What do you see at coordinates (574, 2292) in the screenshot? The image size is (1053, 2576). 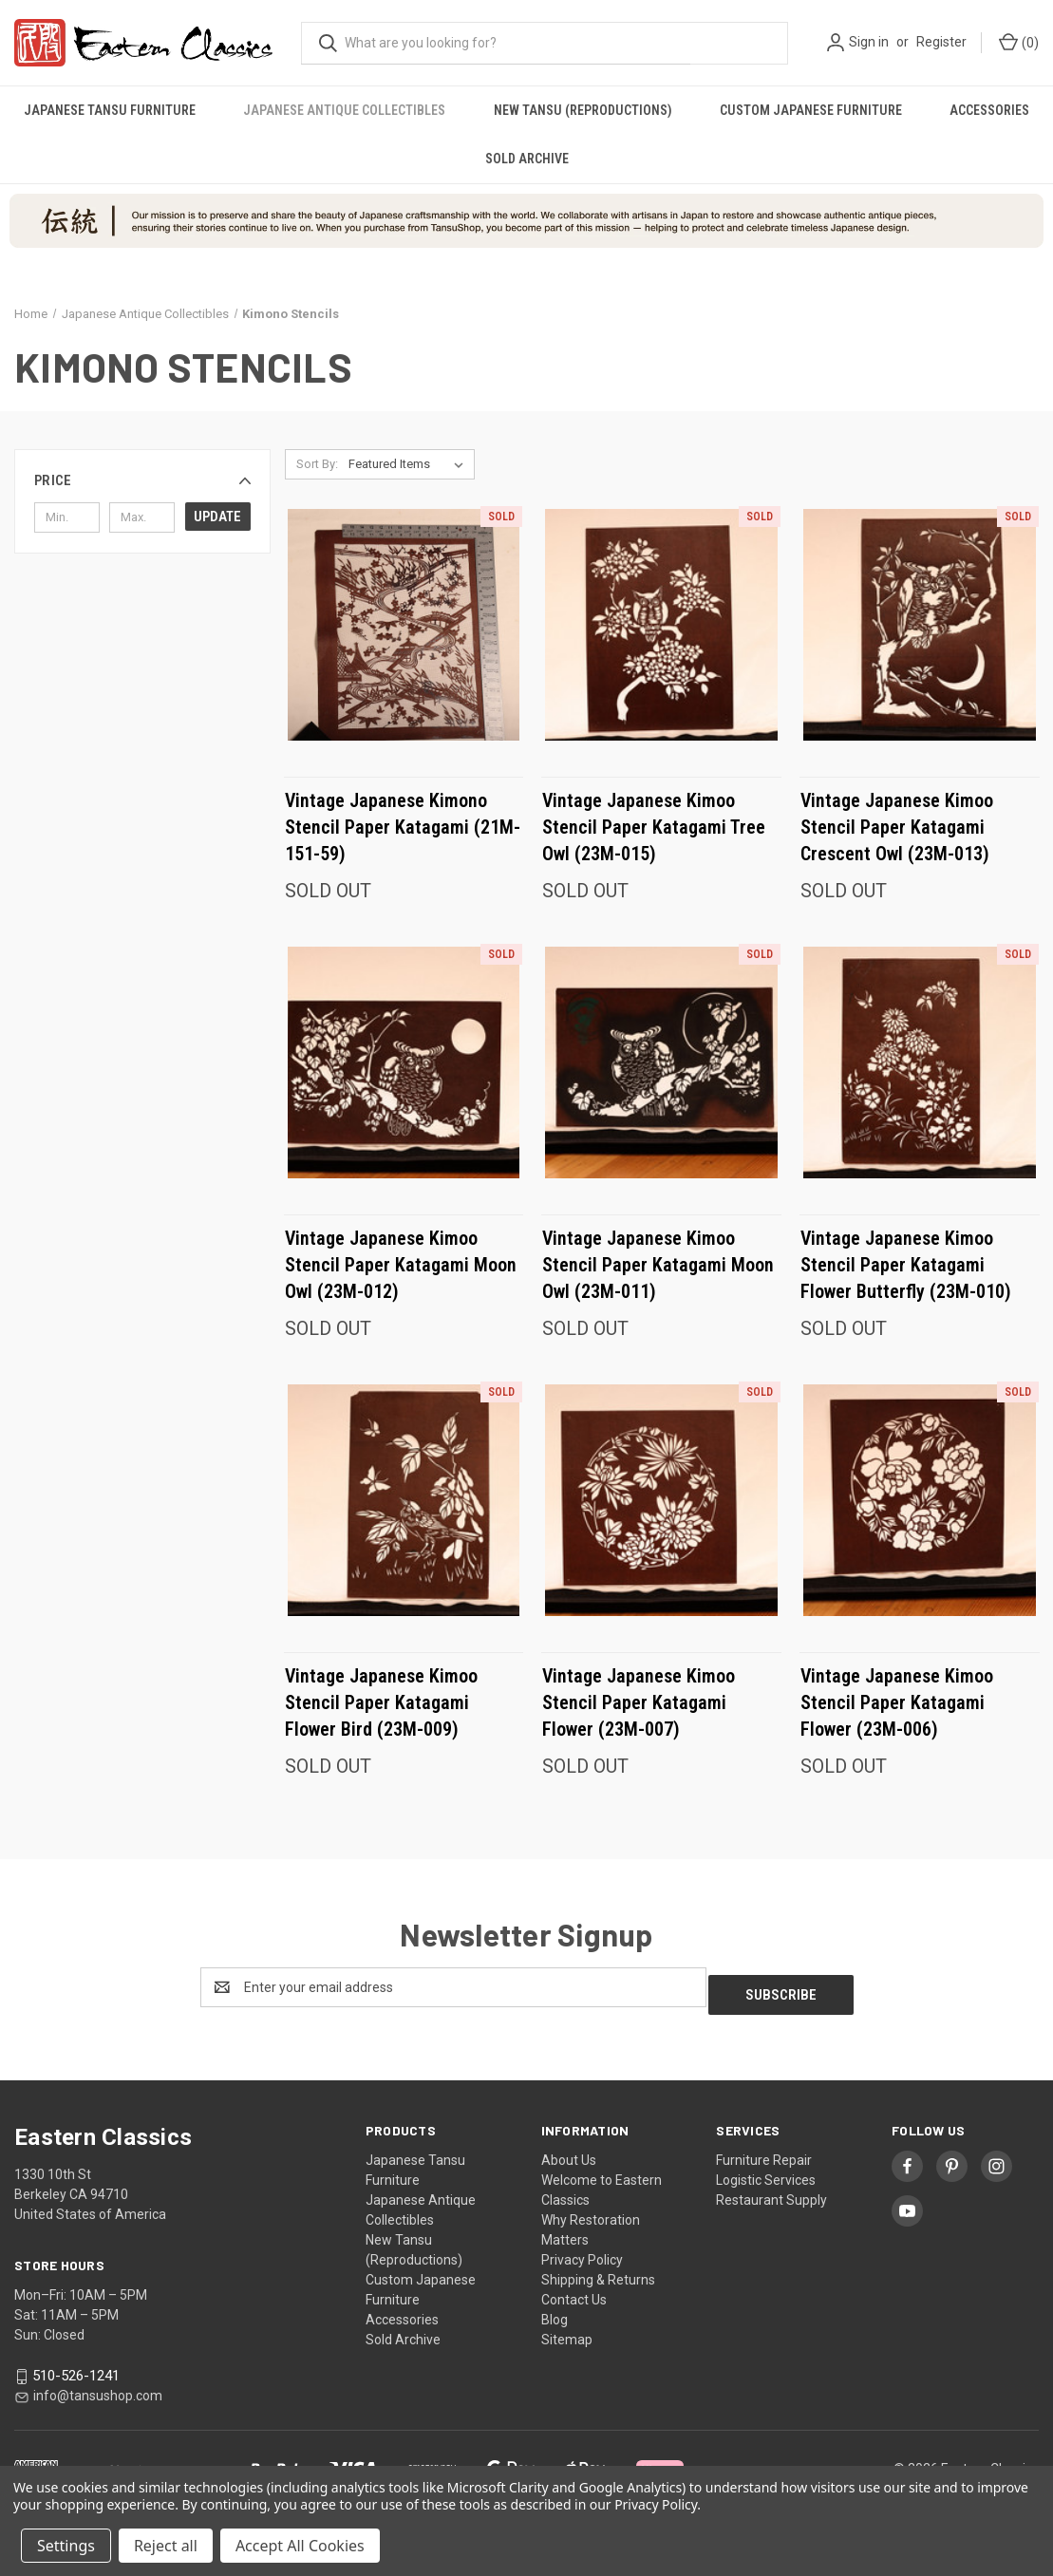 I see `Contact Us` at bounding box center [574, 2292].